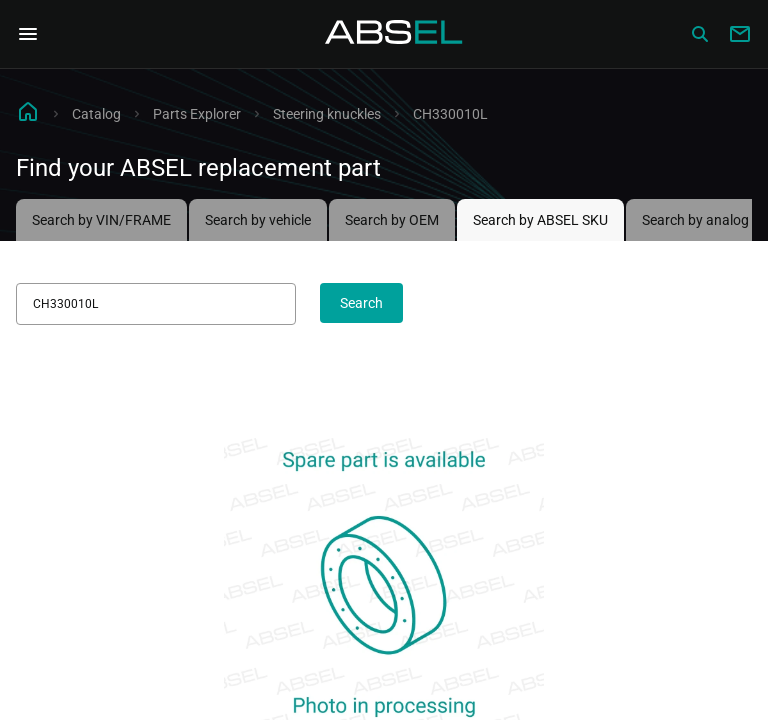 This screenshot has width=768, height=720. I want to click on [Write to us], so click(740, 34).